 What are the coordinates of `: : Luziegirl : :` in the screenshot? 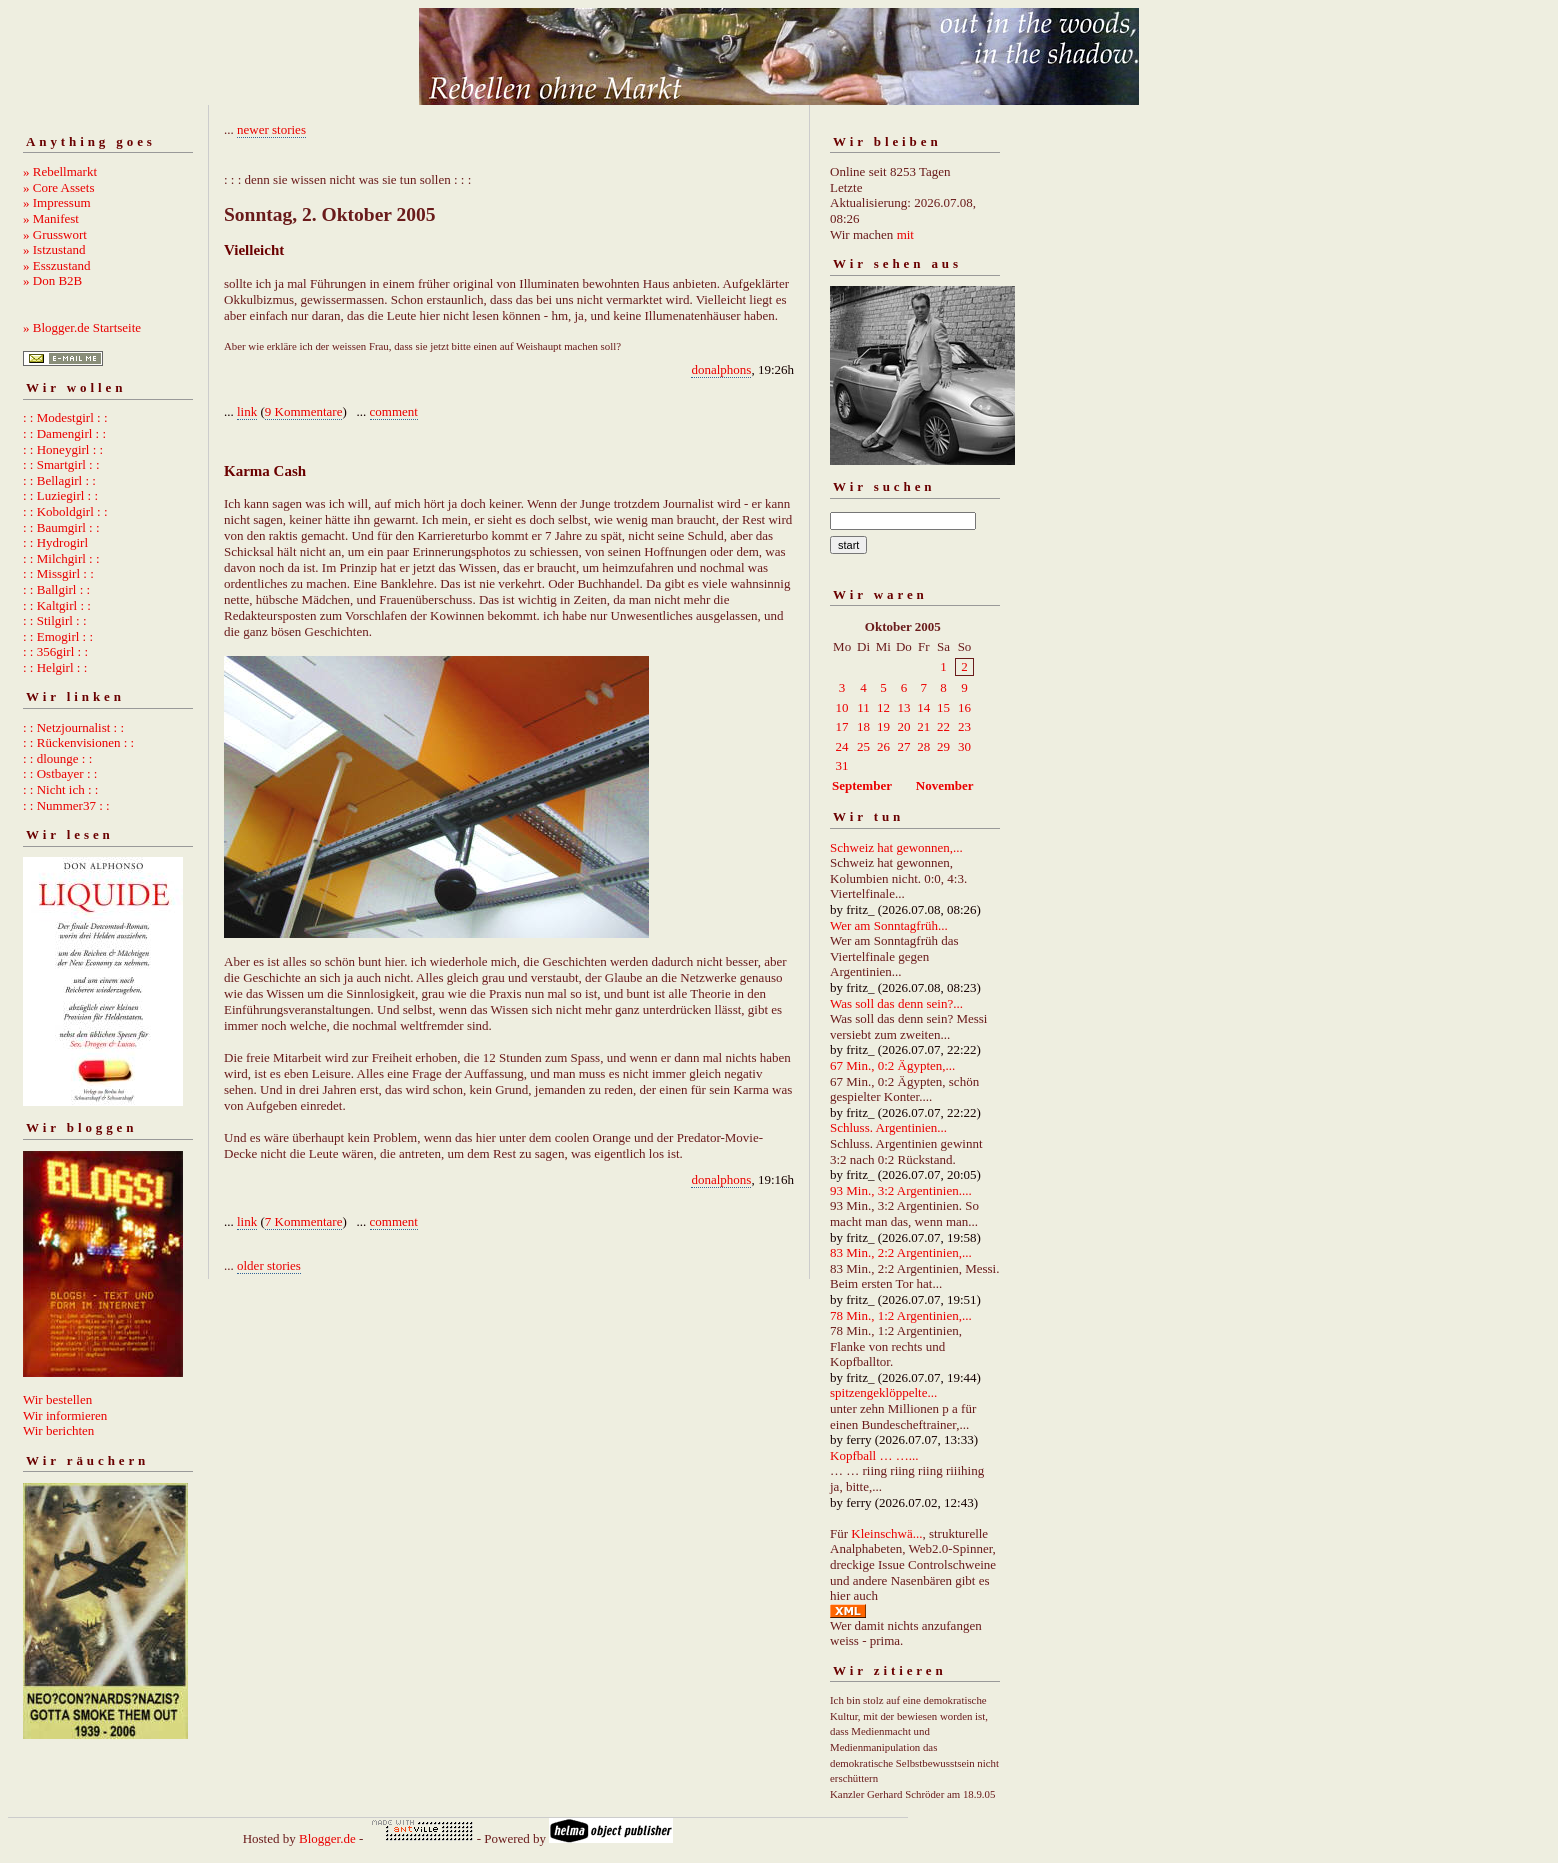 It's located at (60, 495).